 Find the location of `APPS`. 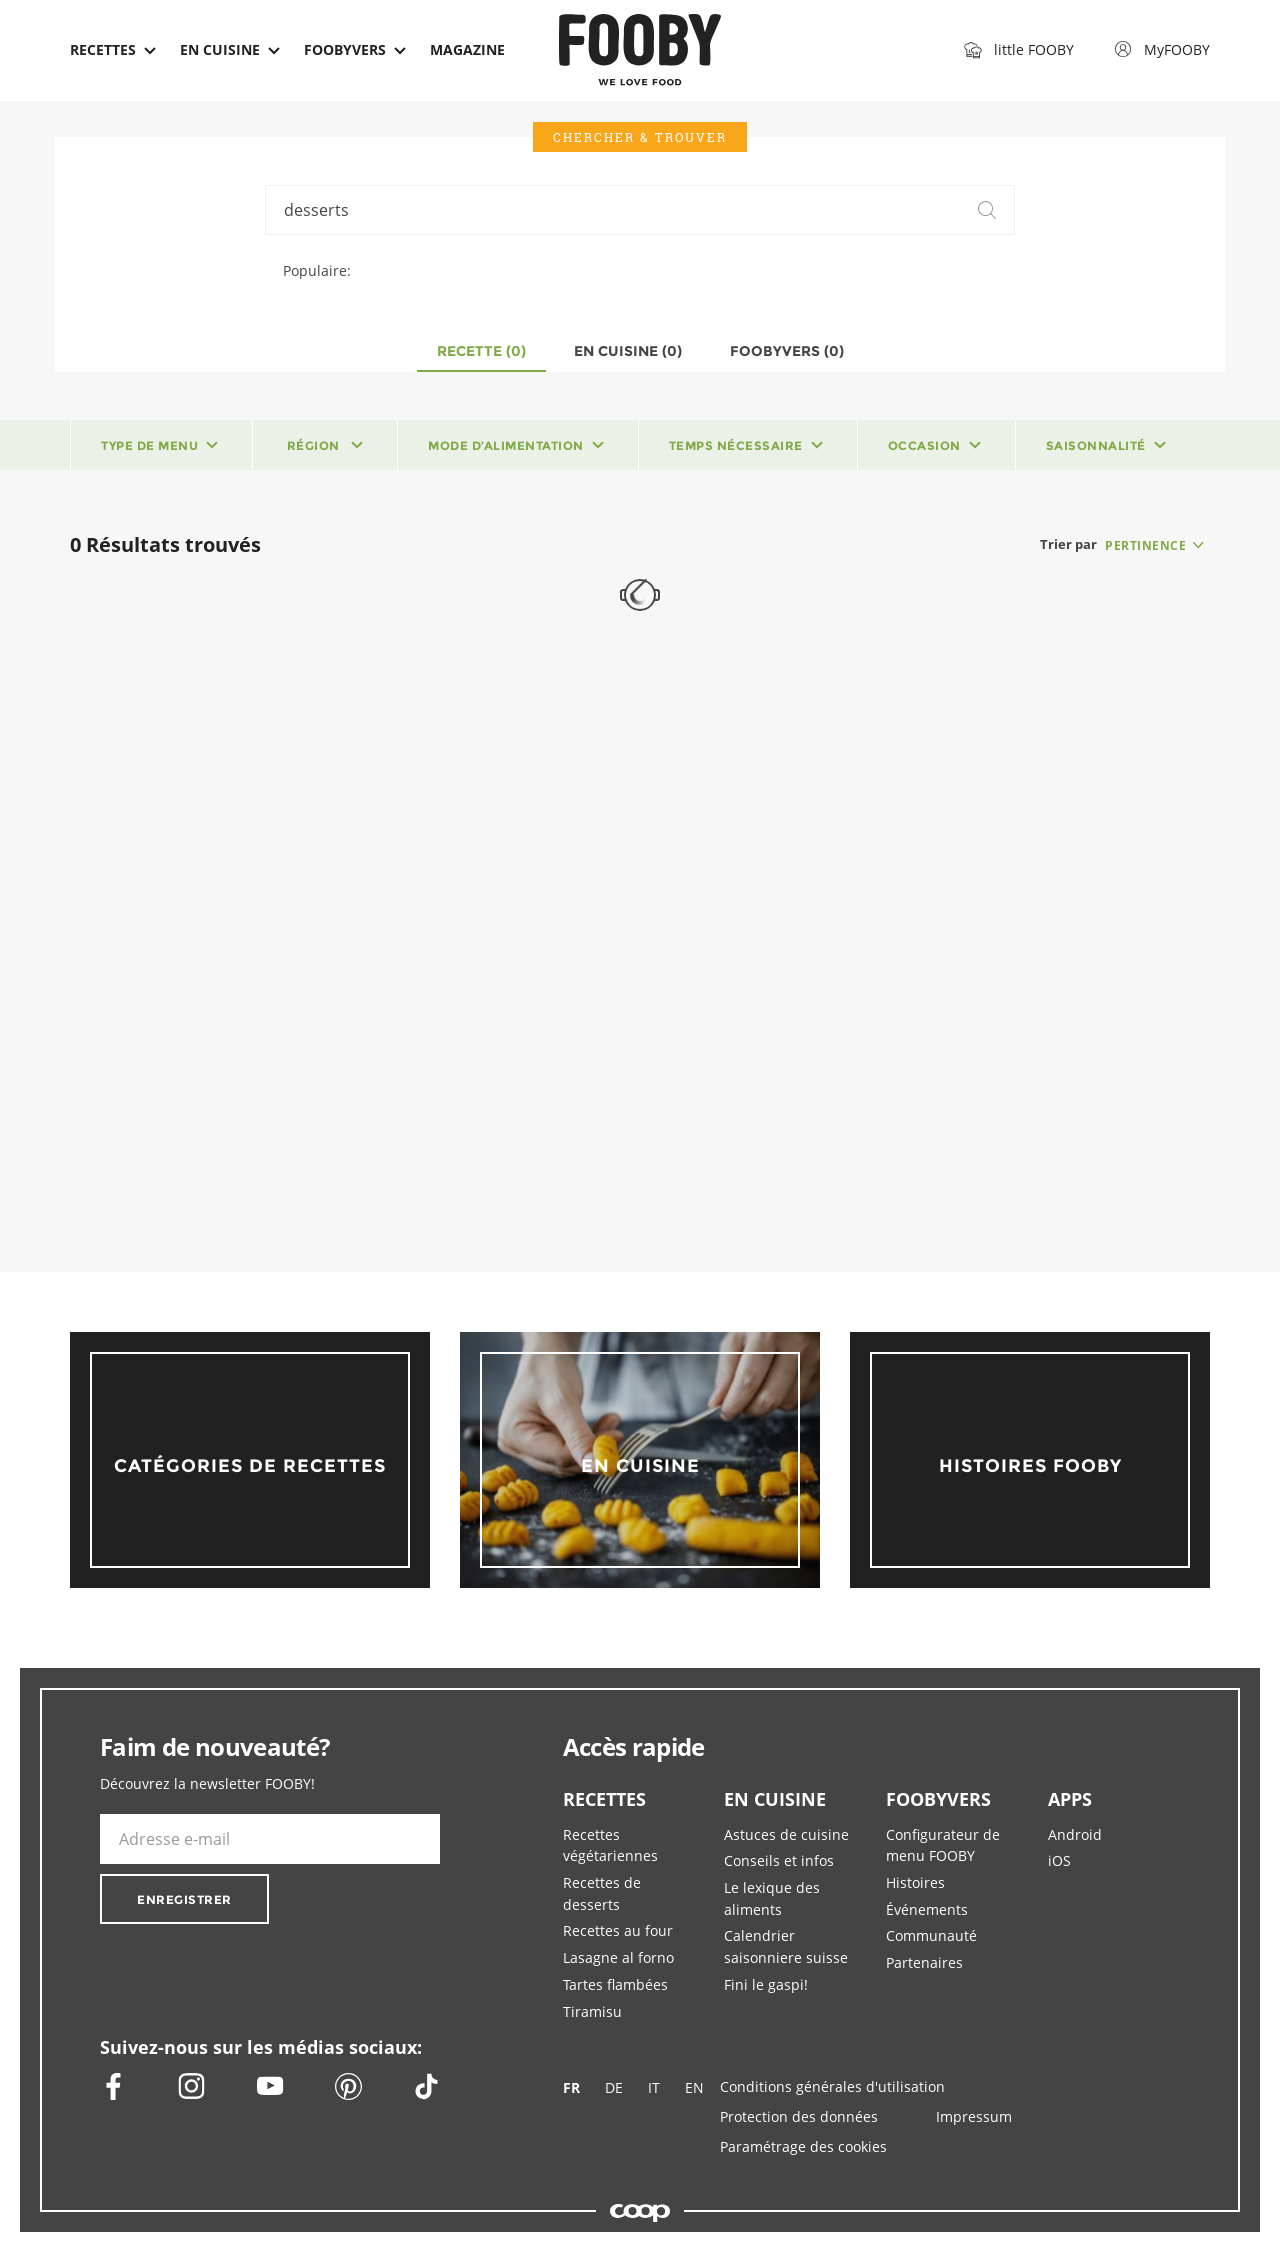

APPS is located at coordinates (1070, 1799).